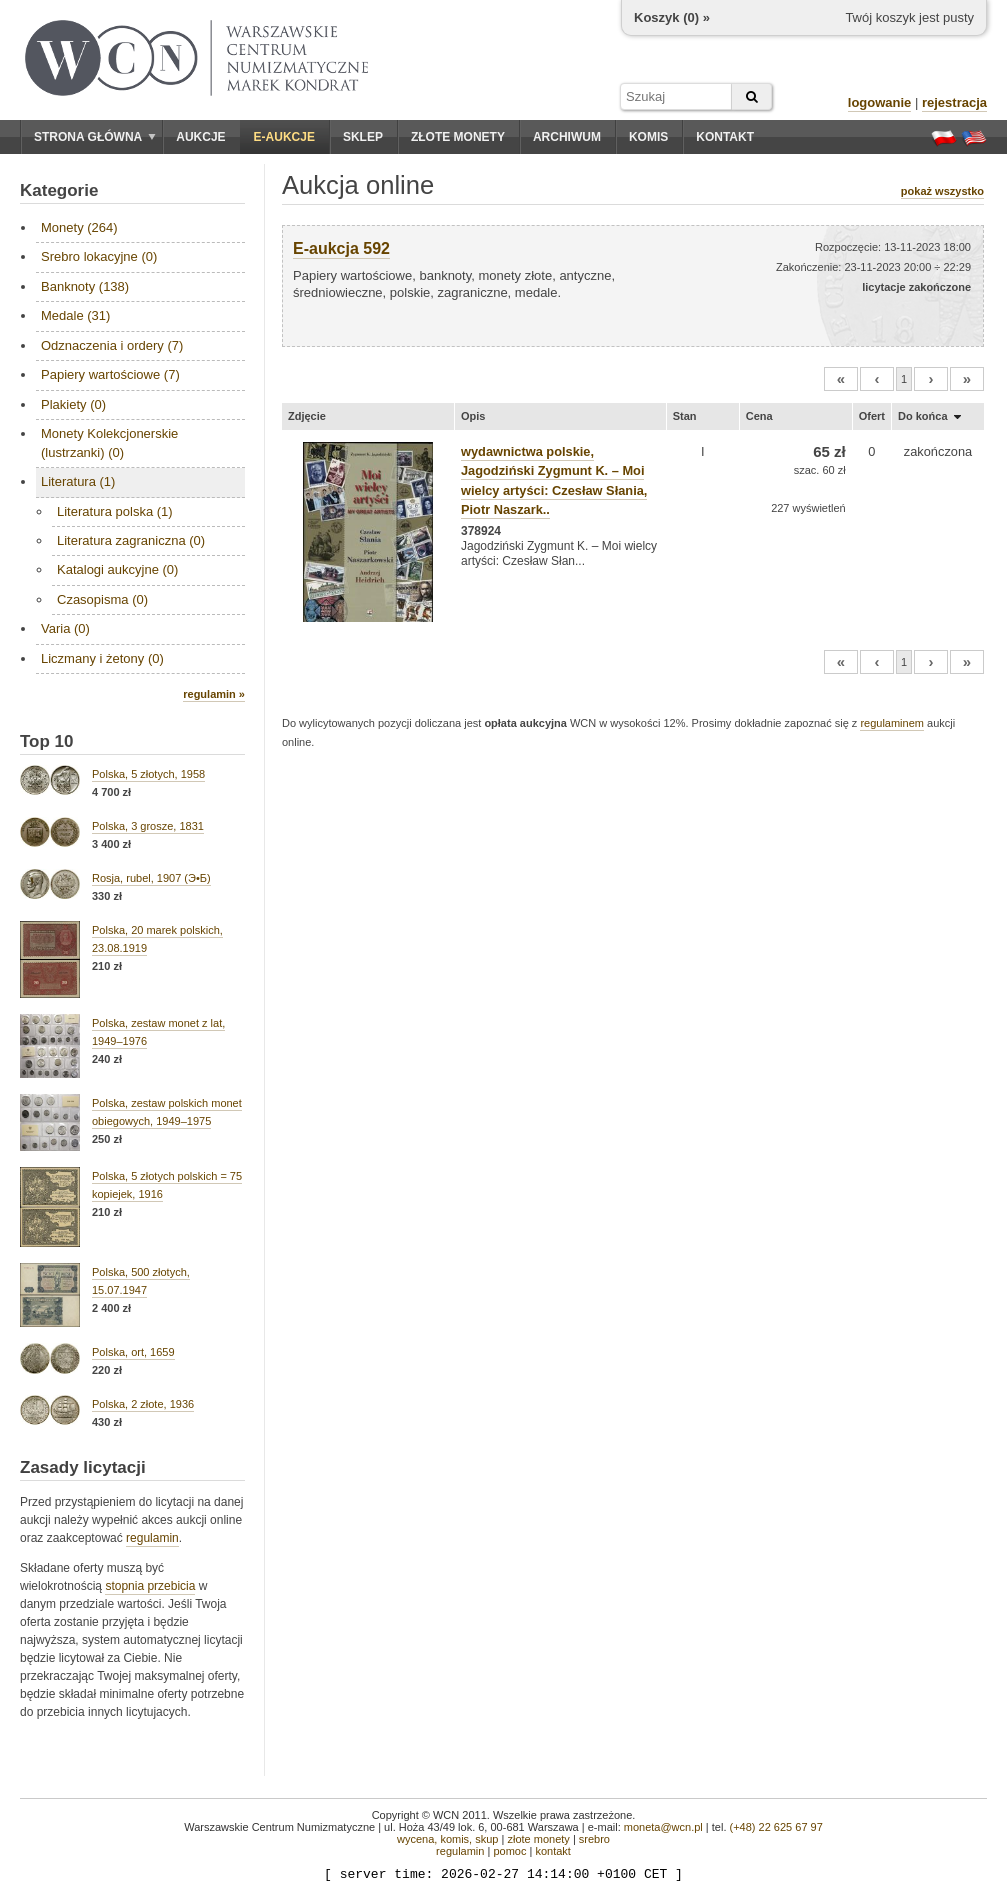 Image resolution: width=1007 pixels, height=1897 pixels. I want to click on Literatura (1), so click(78, 481).